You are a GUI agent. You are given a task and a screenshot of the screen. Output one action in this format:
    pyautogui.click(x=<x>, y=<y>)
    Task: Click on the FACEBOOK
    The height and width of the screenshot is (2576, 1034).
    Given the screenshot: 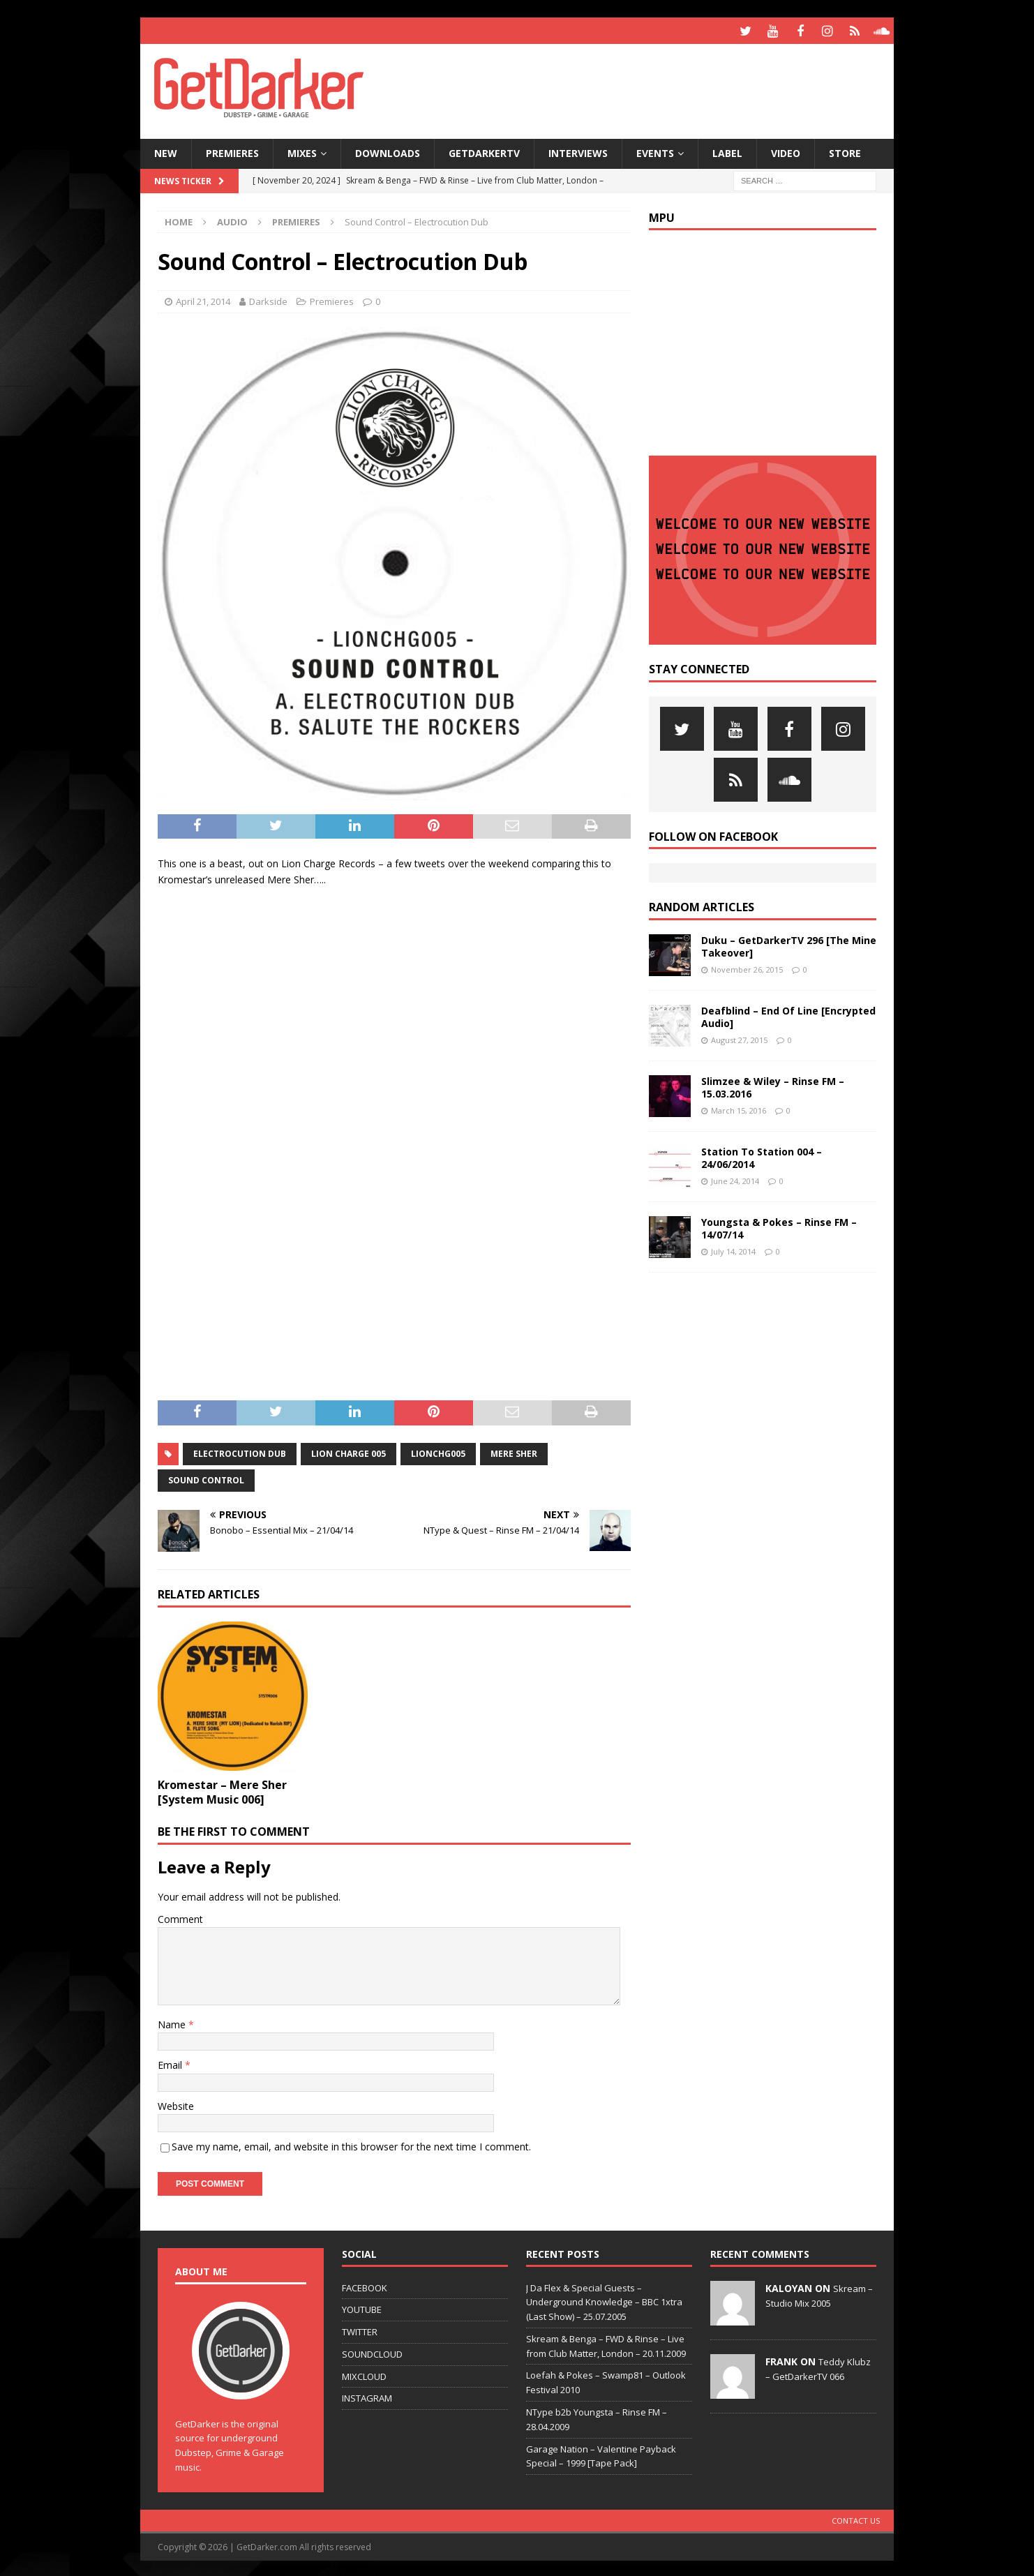 What is the action you would take?
    pyautogui.click(x=364, y=2285)
    